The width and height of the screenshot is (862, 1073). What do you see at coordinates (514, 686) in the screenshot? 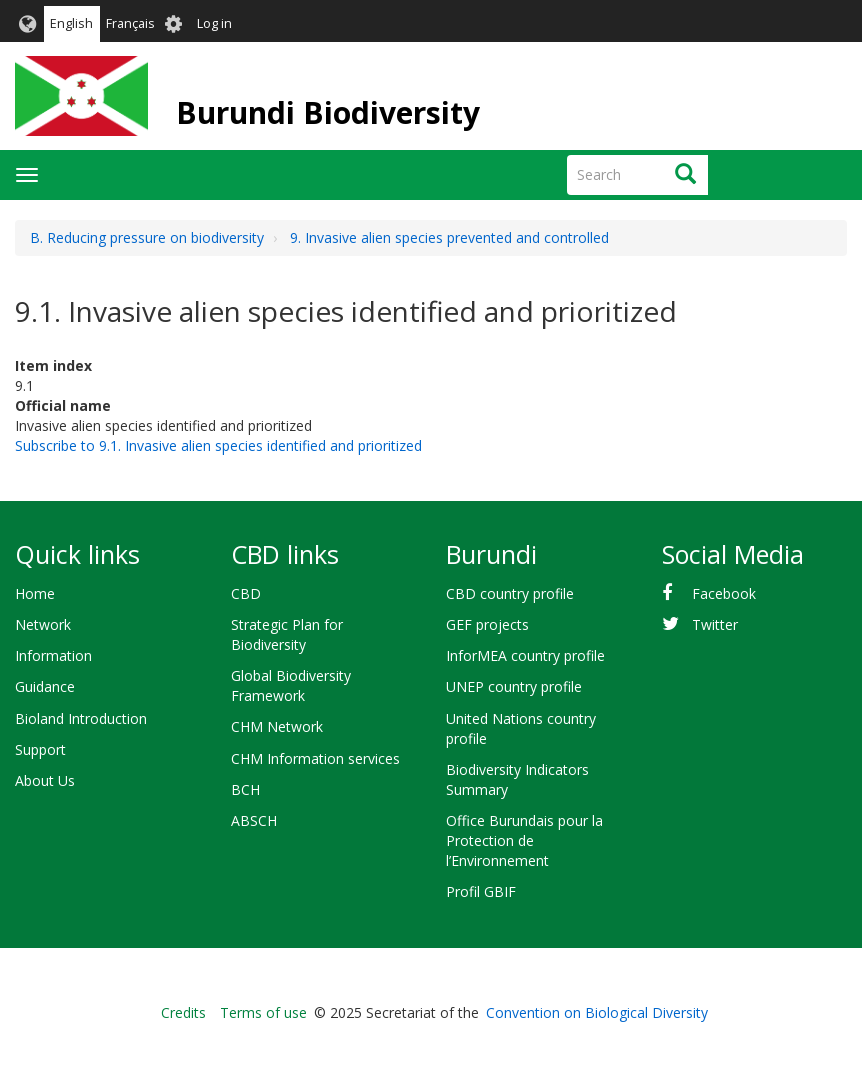
I see `UNEP country profile` at bounding box center [514, 686].